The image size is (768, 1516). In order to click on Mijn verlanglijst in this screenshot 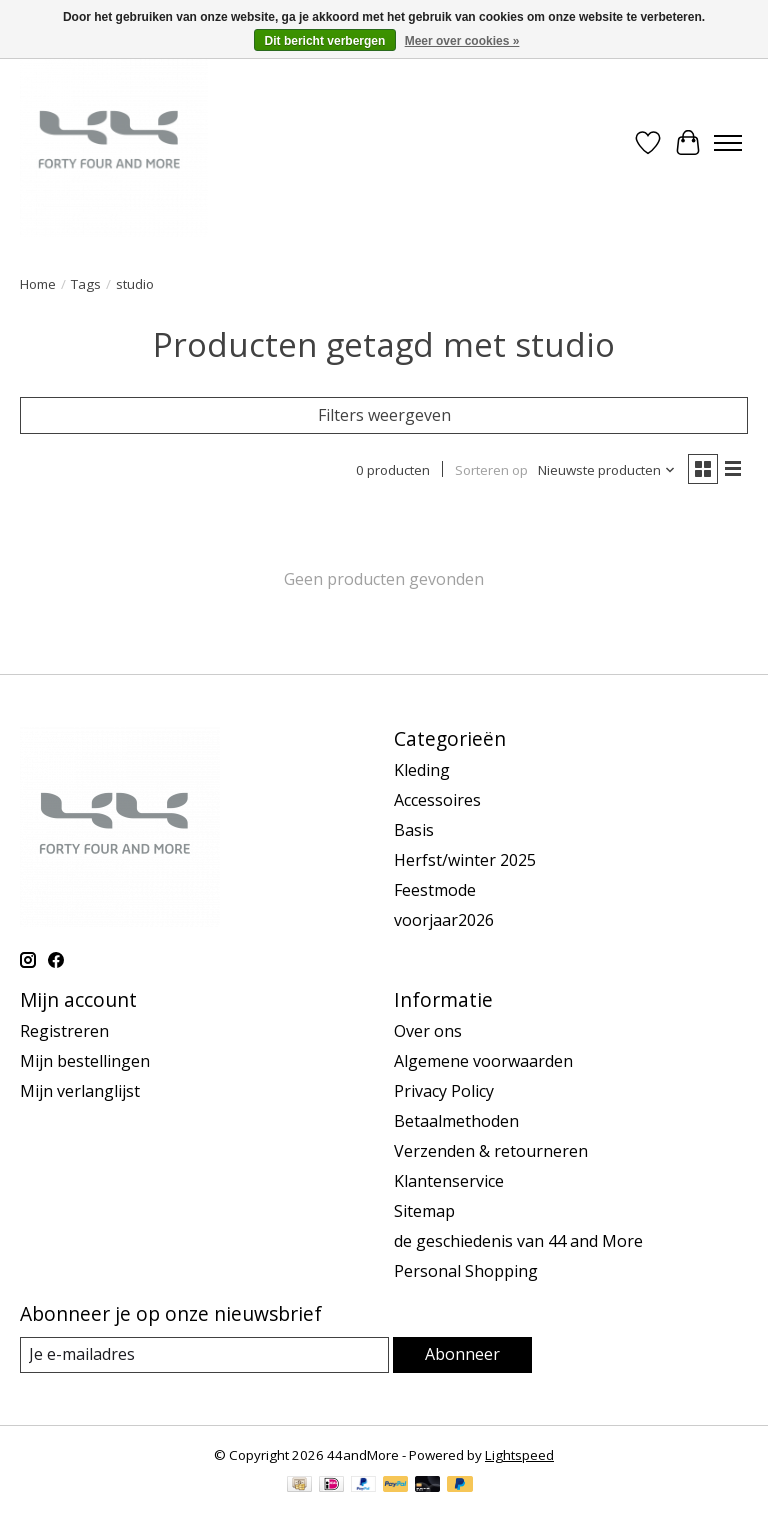, I will do `click(80, 1091)`.